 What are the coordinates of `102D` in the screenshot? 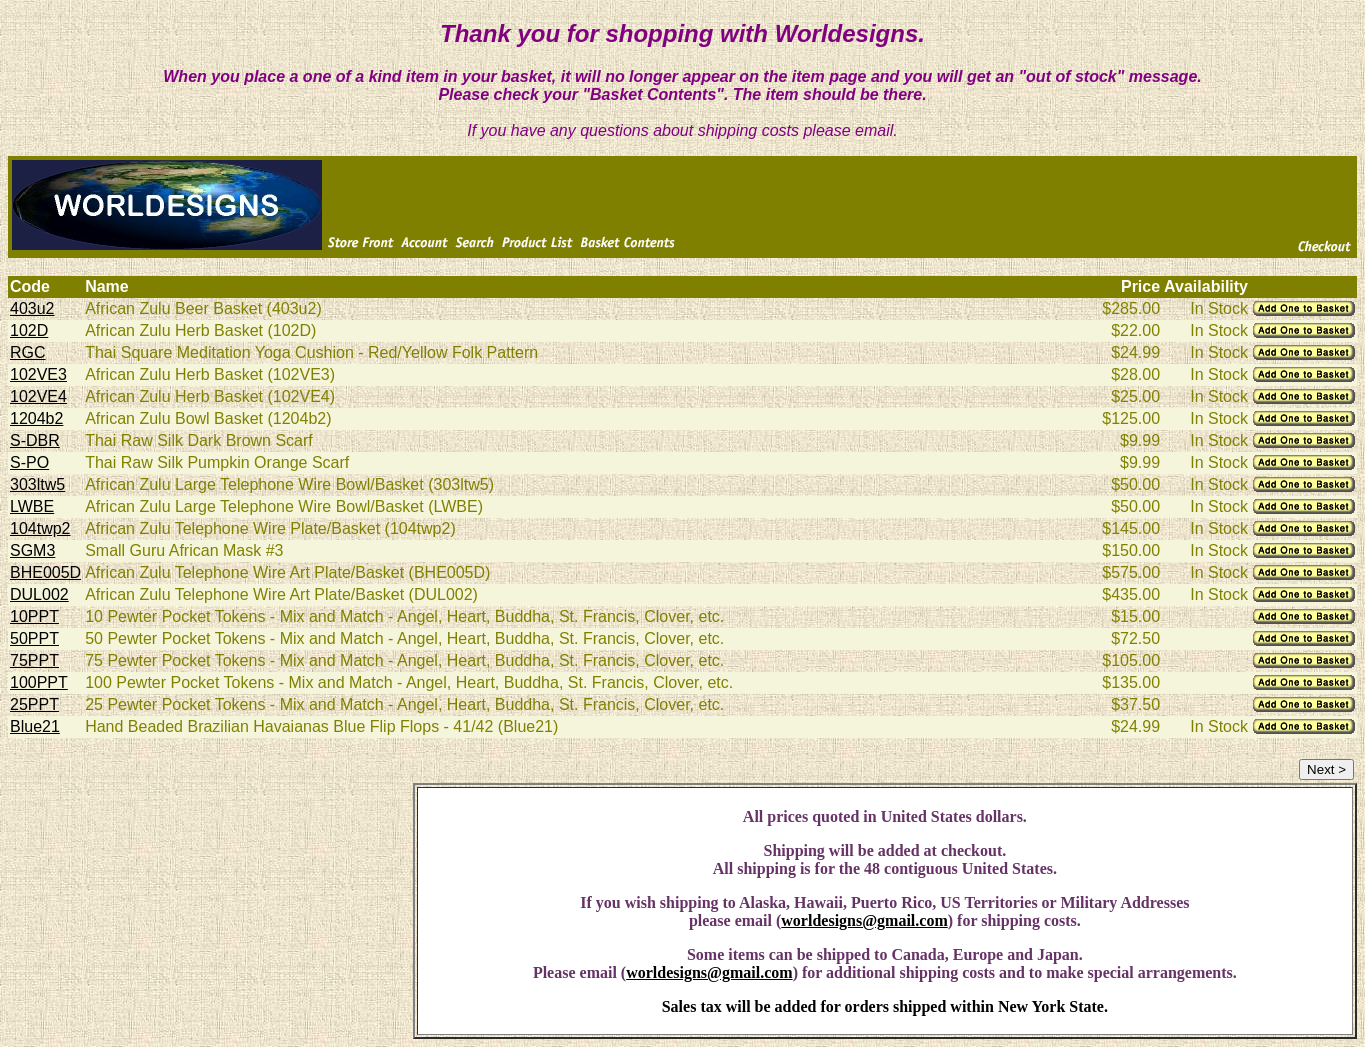 It's located at (29, 330).